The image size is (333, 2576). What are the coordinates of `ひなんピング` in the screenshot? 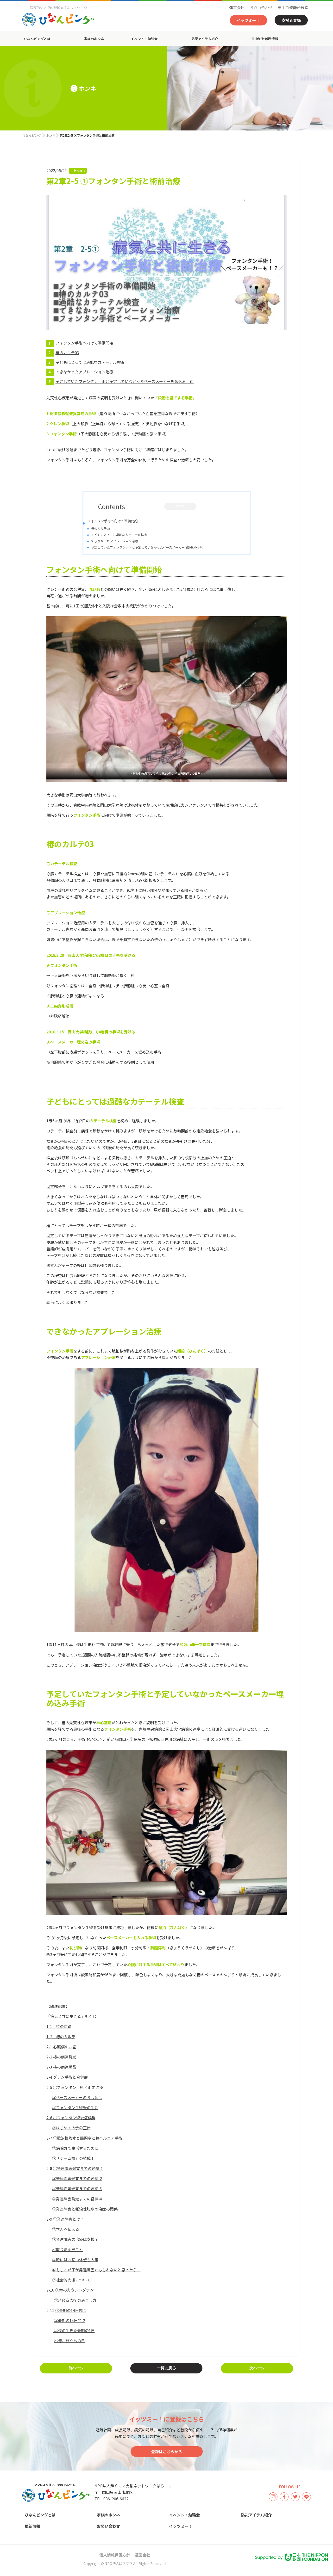 It's located at (31, 135).